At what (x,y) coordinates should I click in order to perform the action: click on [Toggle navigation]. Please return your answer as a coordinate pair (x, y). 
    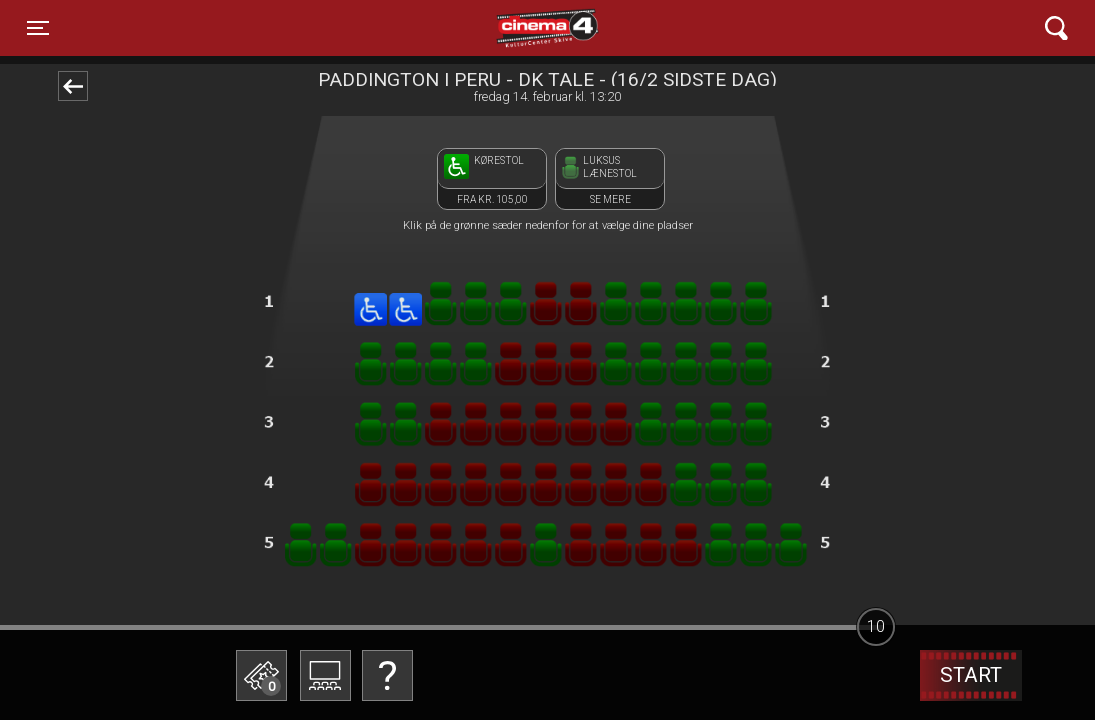
    Looking at the image, I should click on (38, 28).